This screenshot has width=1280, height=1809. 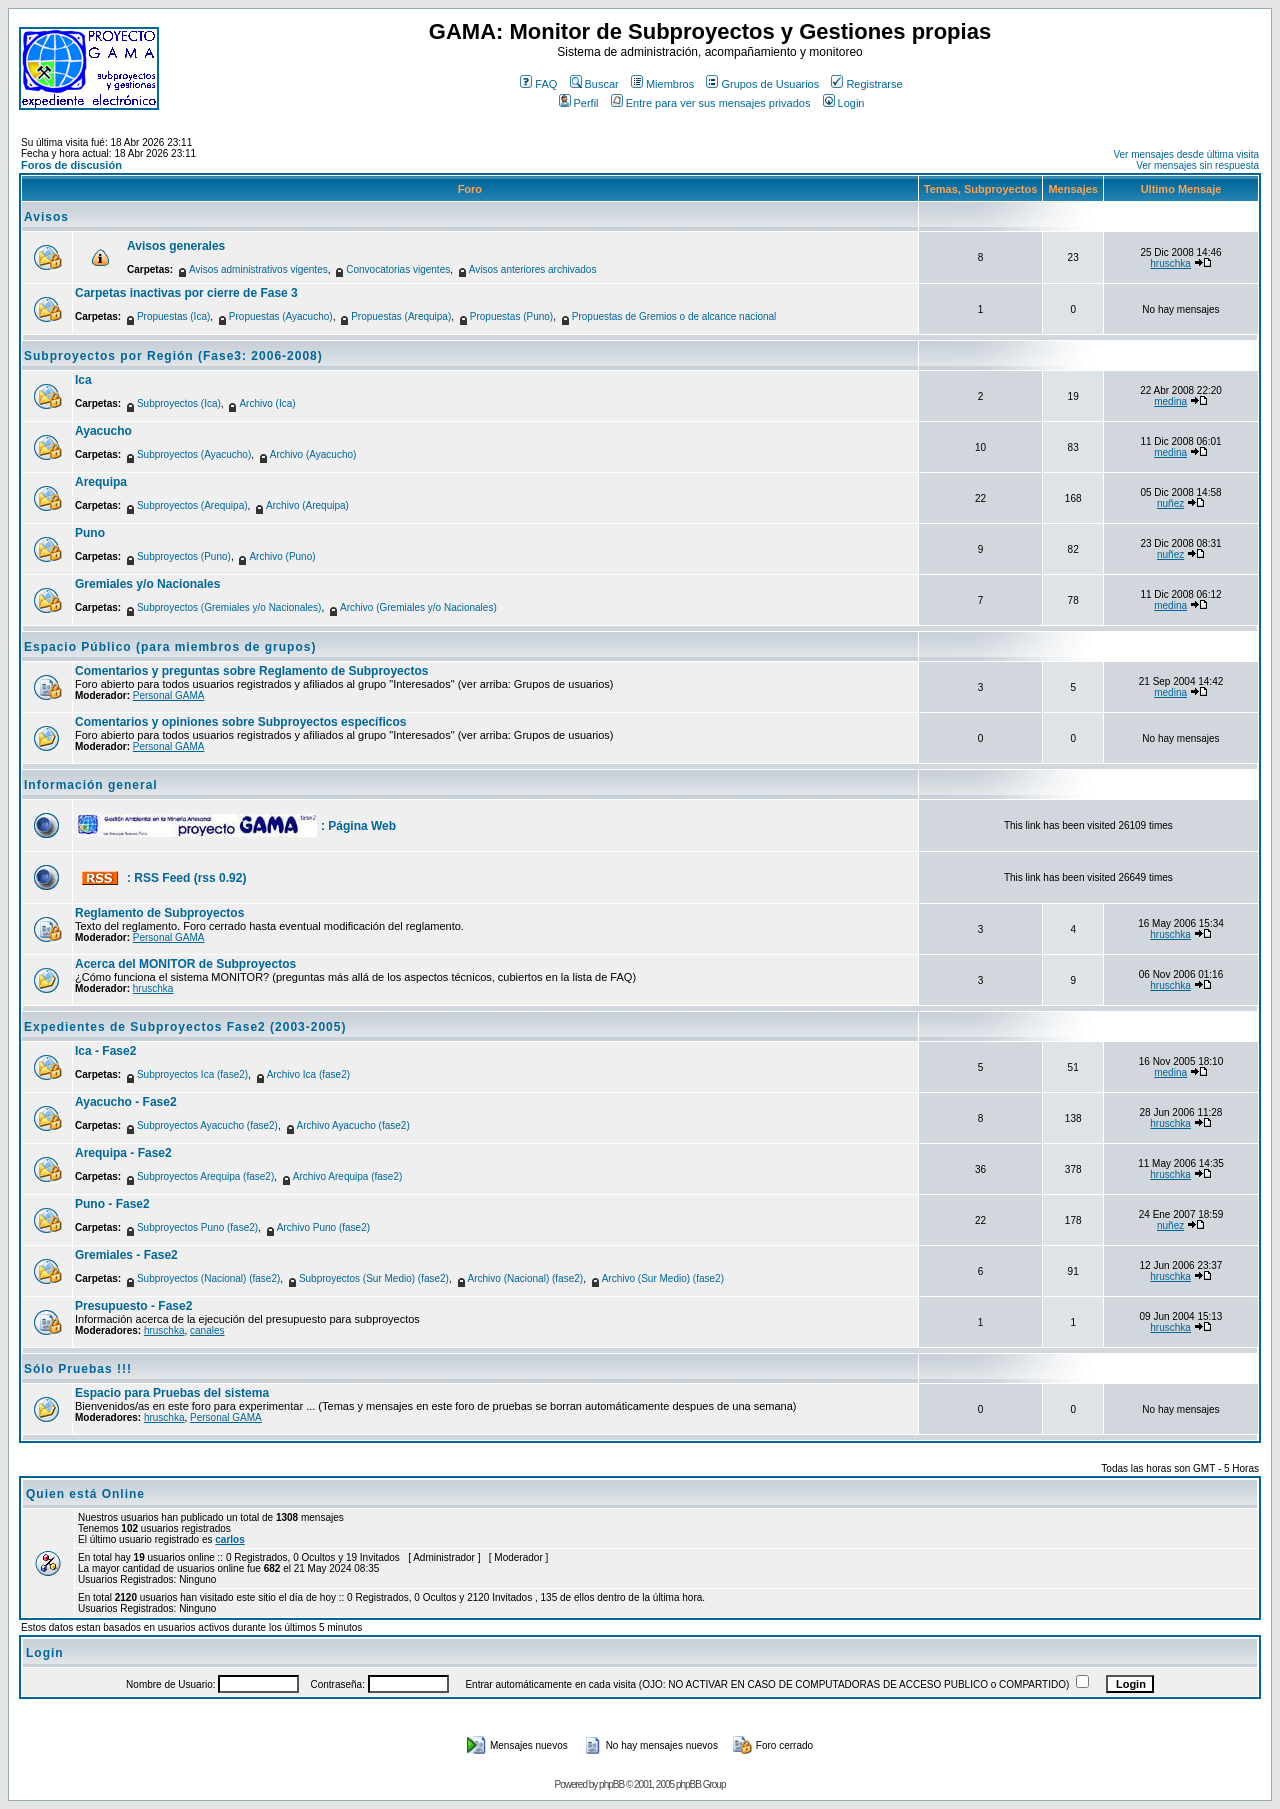 I want to click on phpBB, so click(x=611, y=1784).